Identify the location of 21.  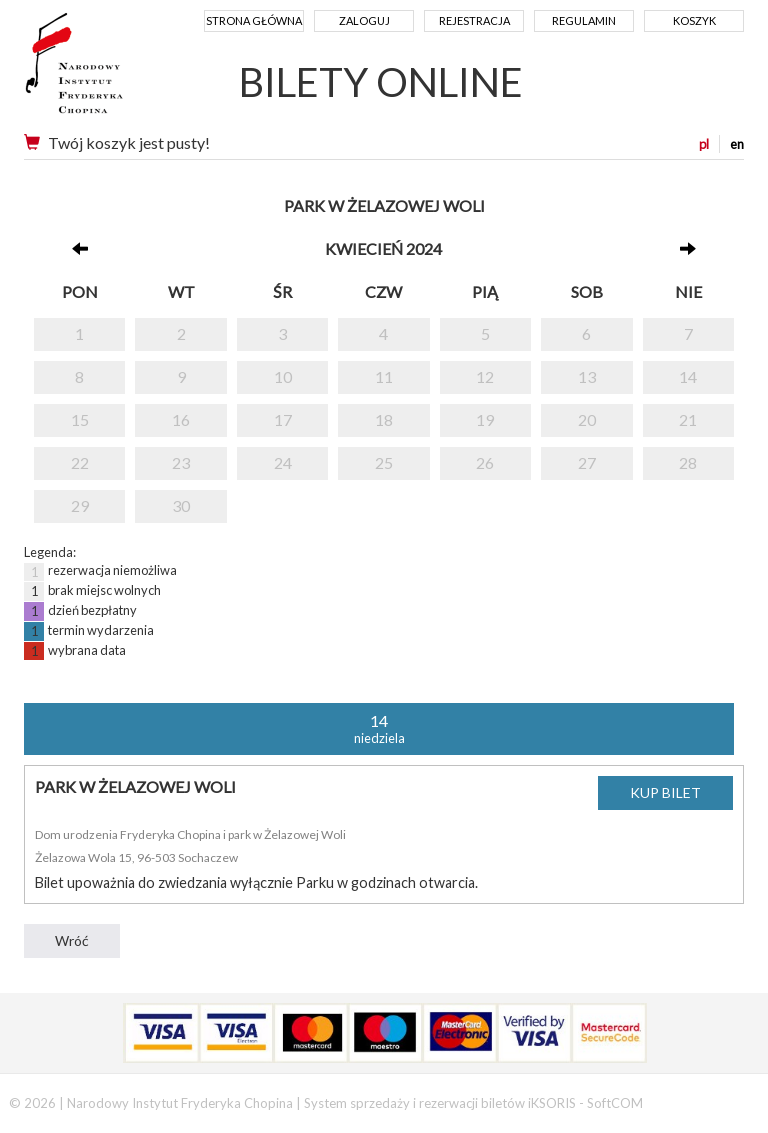
(688, 419).